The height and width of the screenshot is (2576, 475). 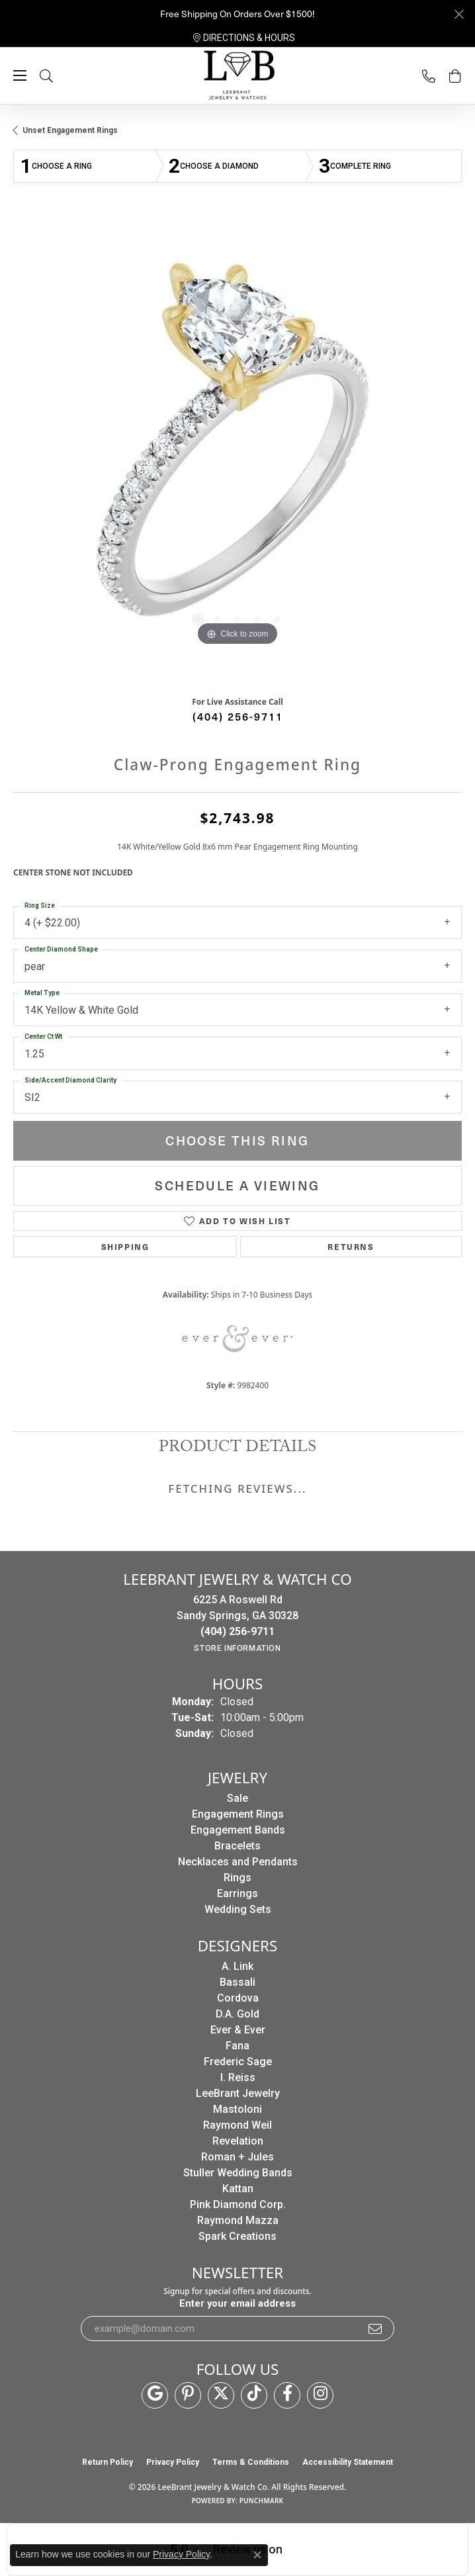 I want to click on Revelation [menuitem], so click(x=237, y=2141).